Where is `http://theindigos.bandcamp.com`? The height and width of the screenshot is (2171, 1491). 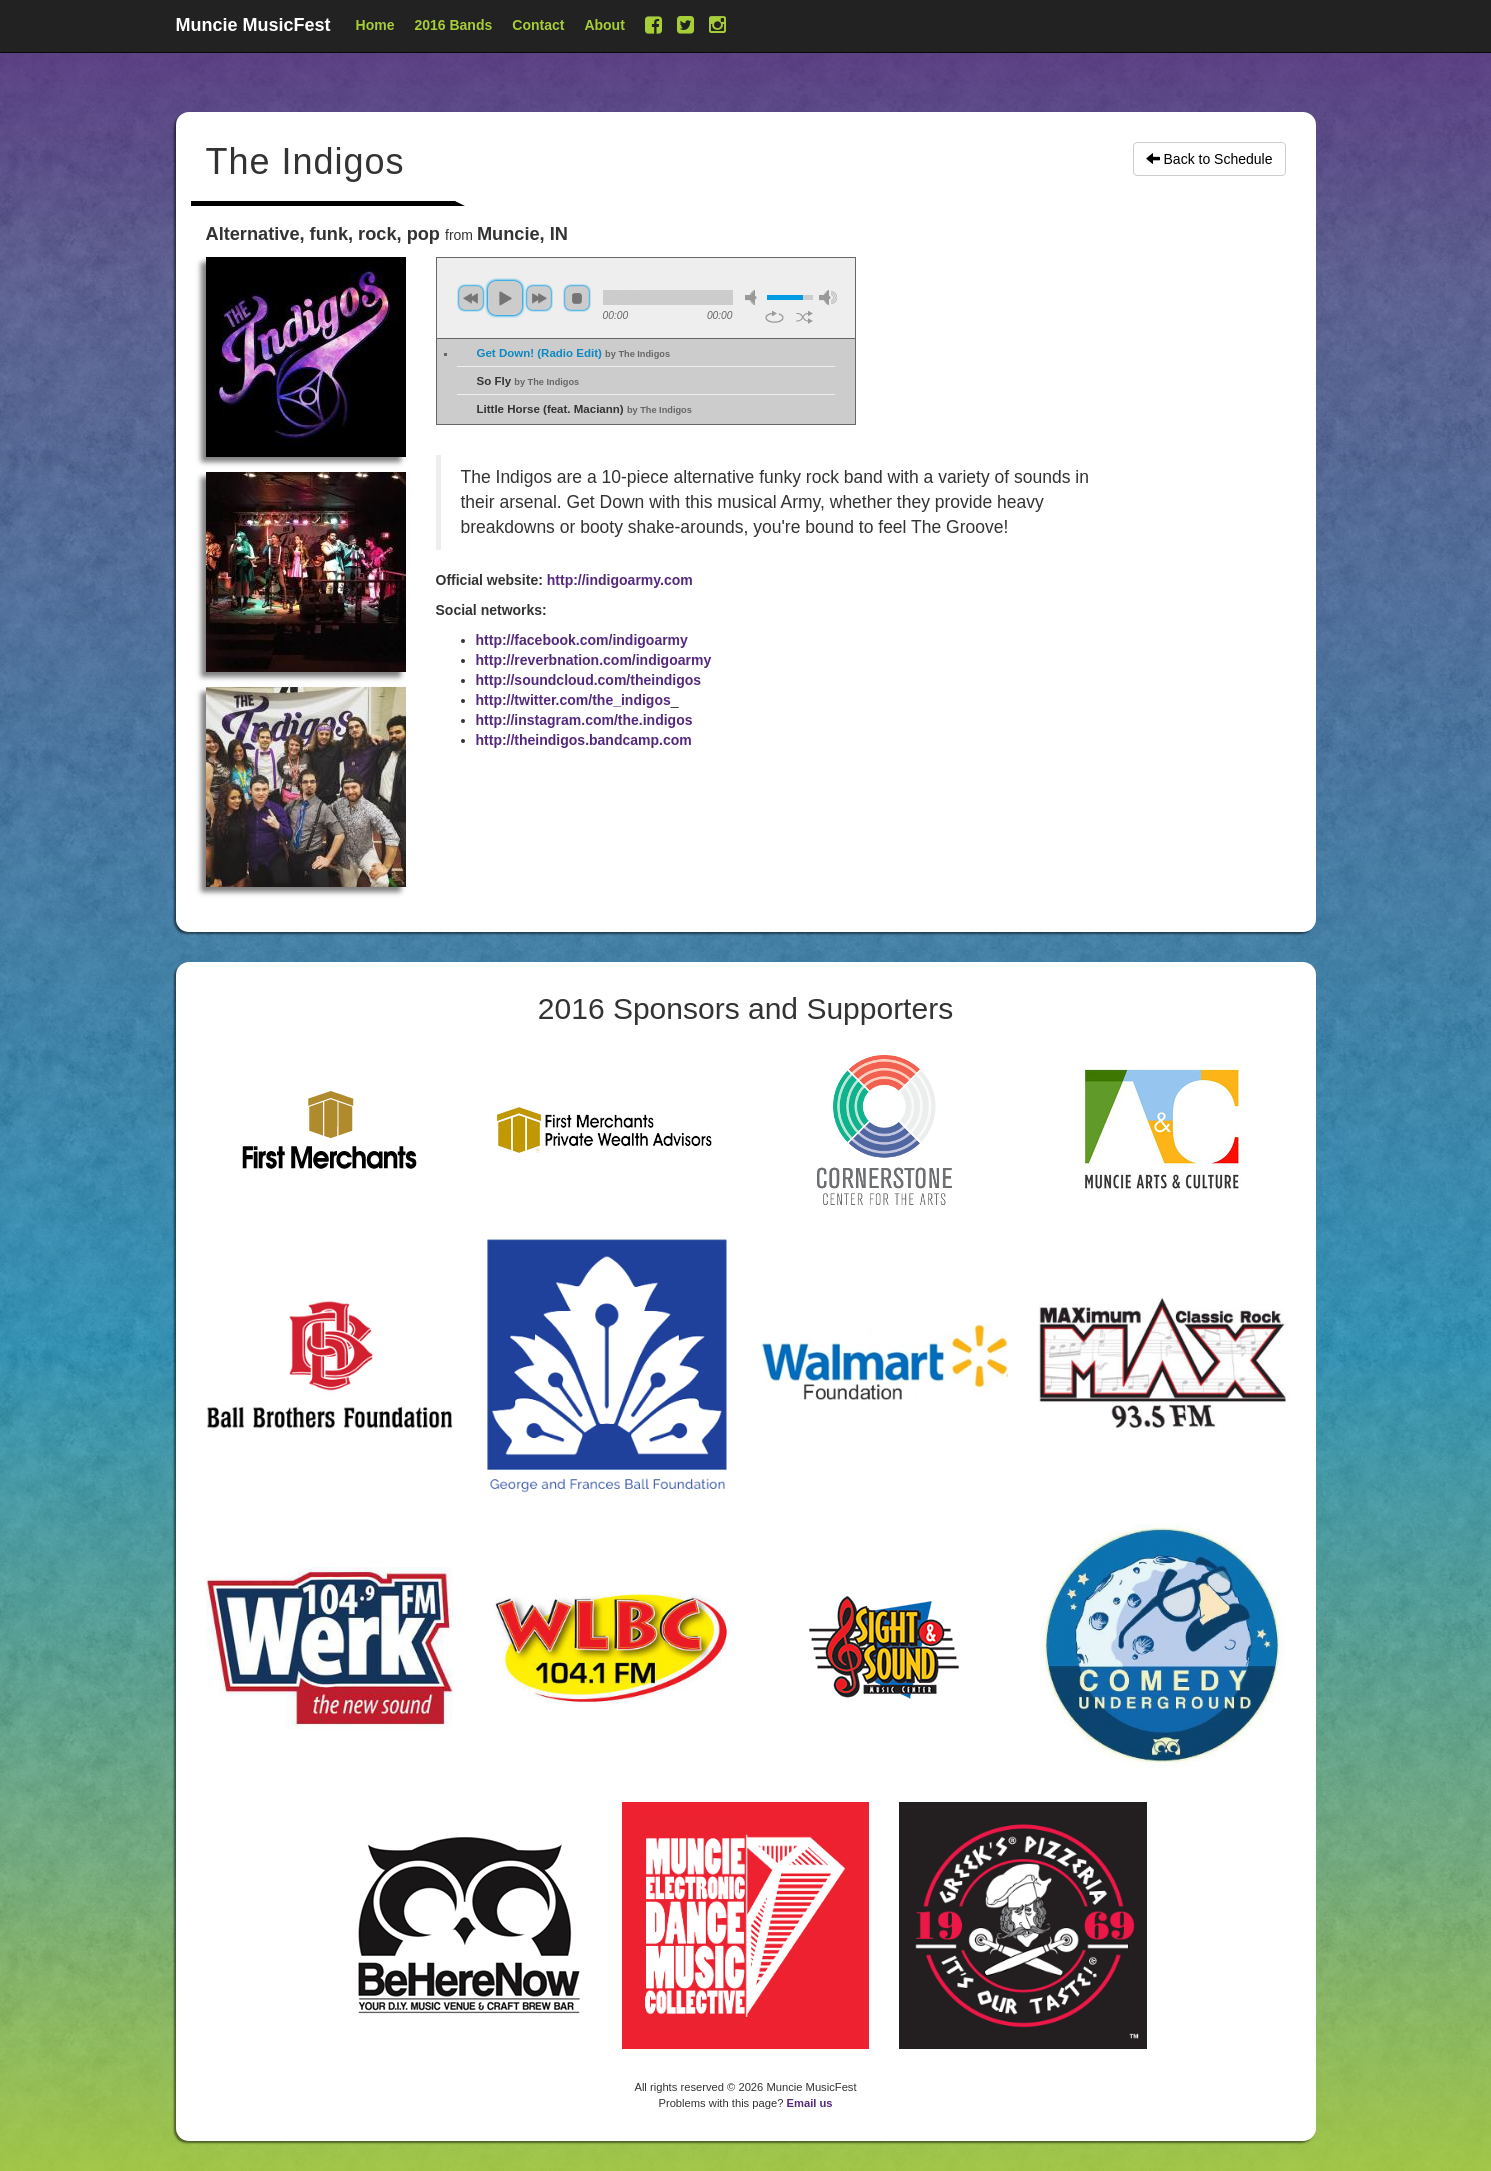 http://theindigos.bandcamp.com is located at coordinates (584, 740).